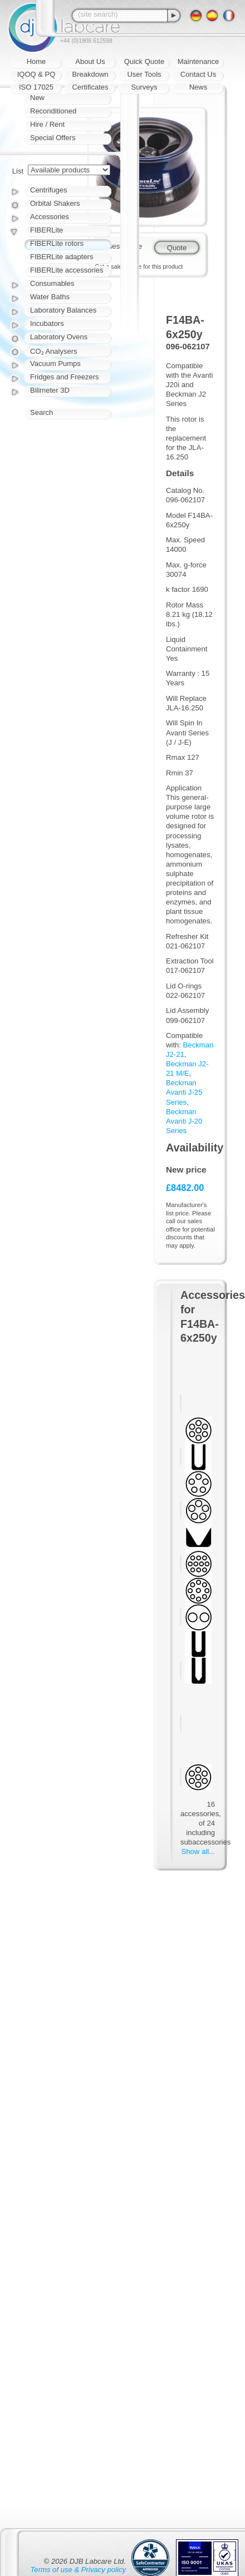 The width and height of the screenshot is (245, 2576). What do you see at coordinates (184, 1121) in the screenshot?
I see `Beckman Avanti J-20 Series` at bounding box center [184, 1121].